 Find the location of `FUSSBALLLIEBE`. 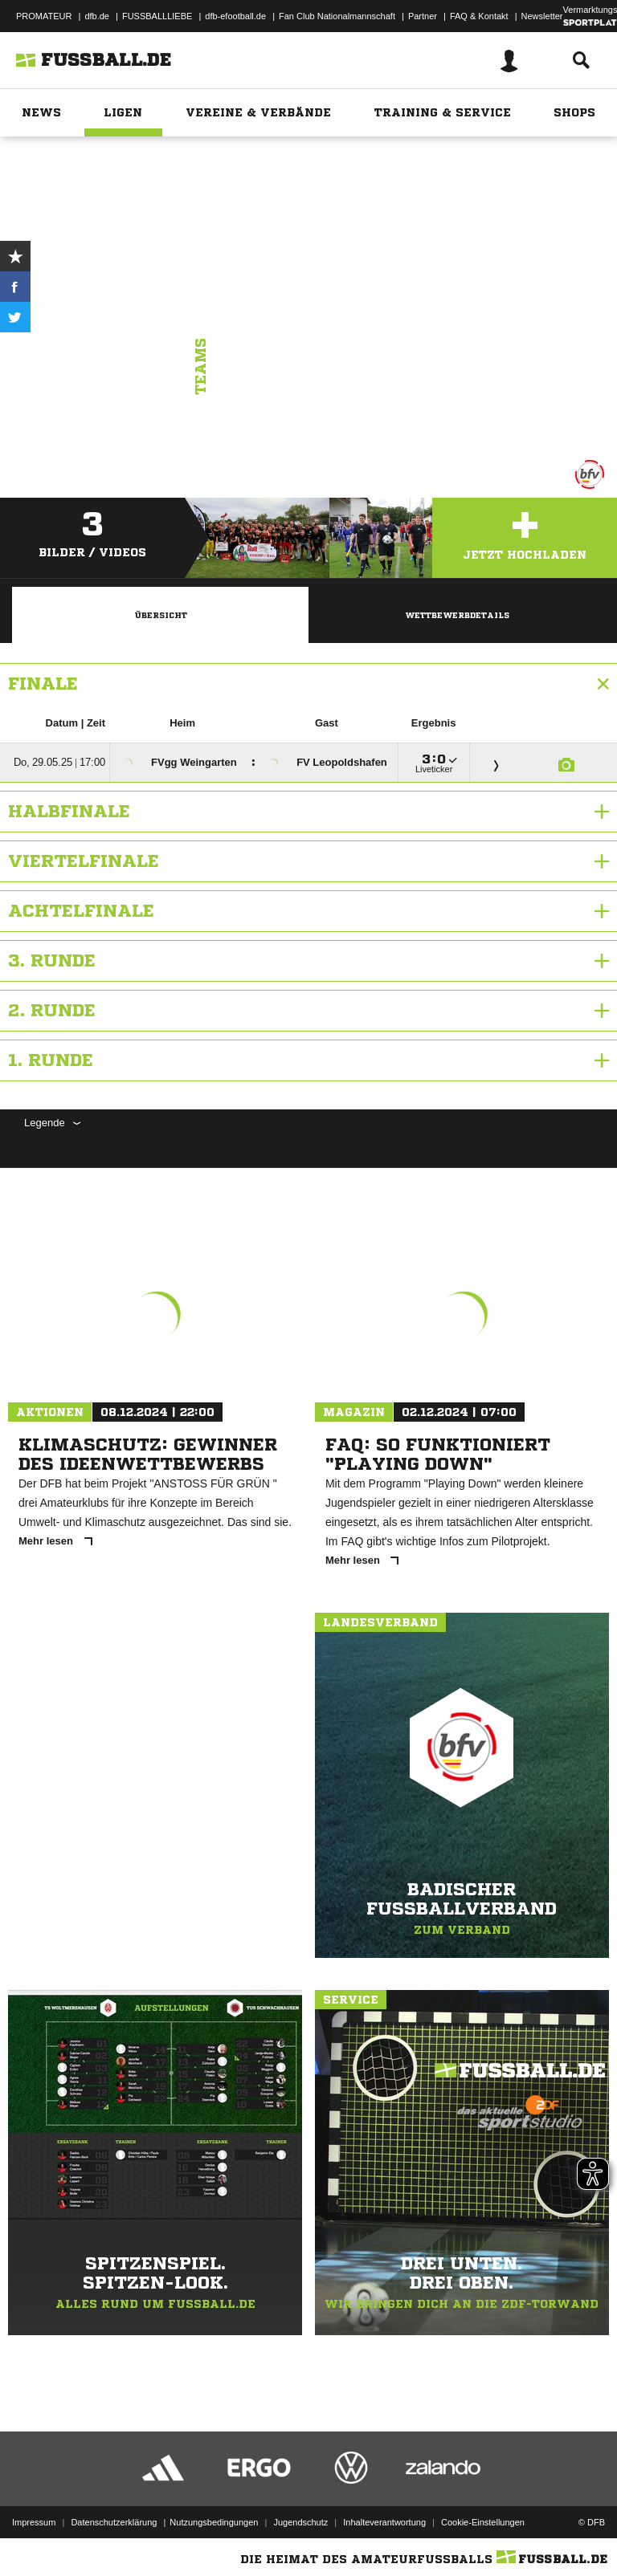

FUSSBALLLIEBE is located at coordinates (157, 16).